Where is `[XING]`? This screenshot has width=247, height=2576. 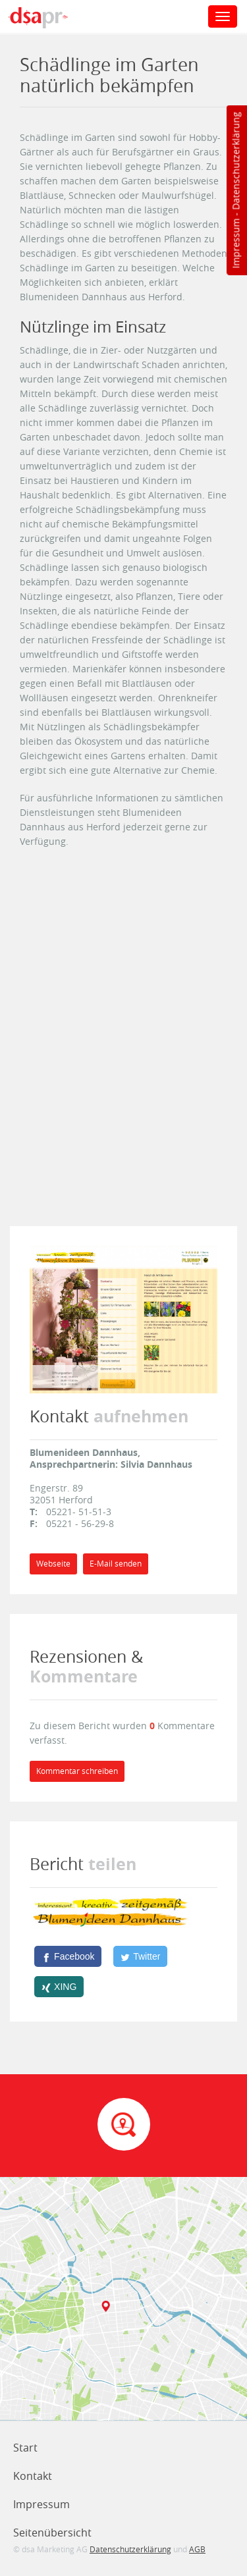 [XING] is located at coordinates (59, 1986).